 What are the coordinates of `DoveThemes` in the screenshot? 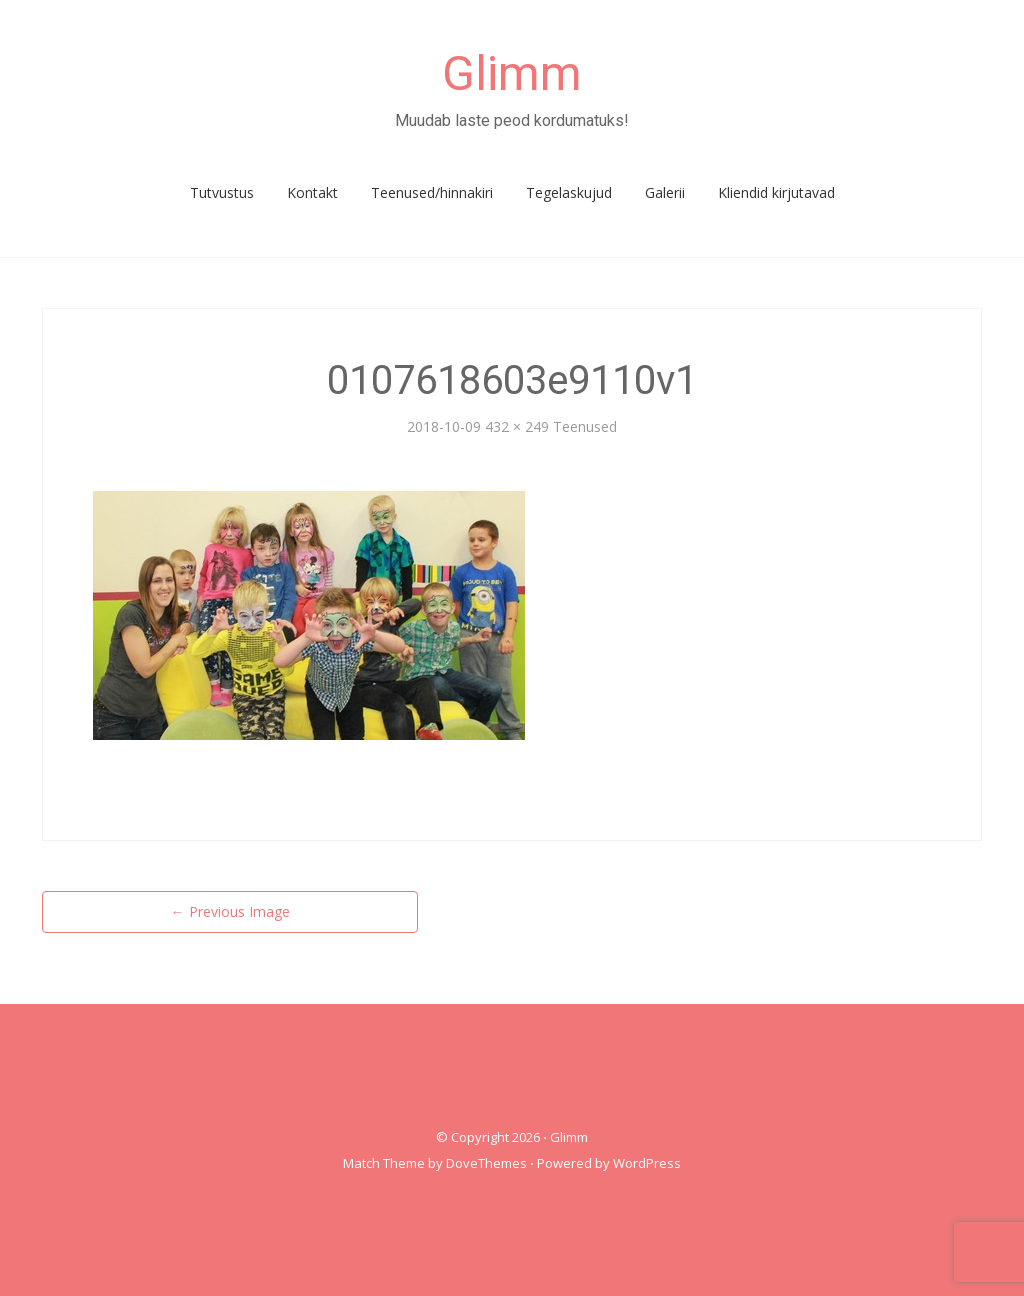 It's located at (486, 1163).